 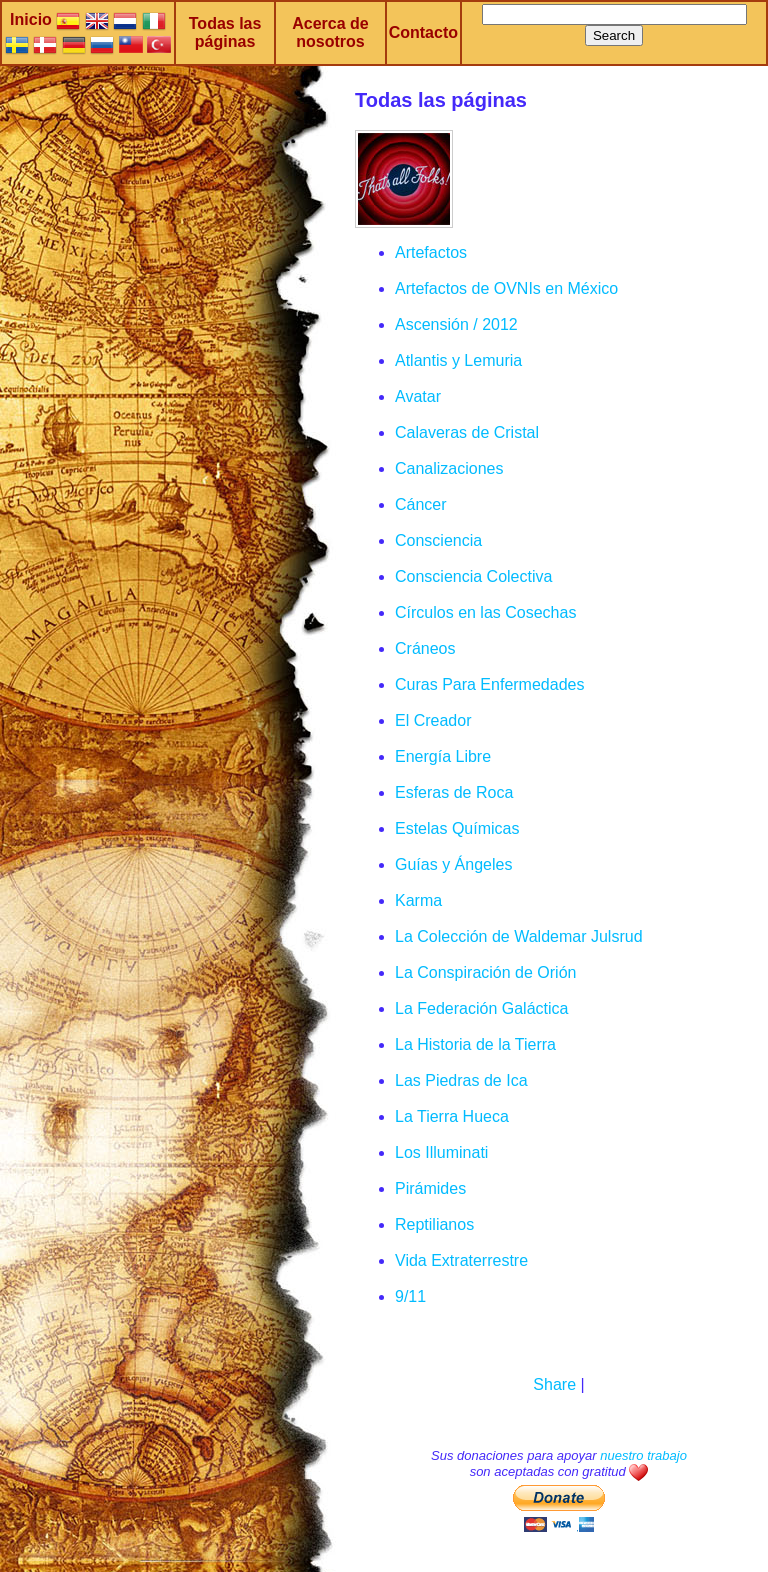 What do you see at coordinates (330, 32) in the screenshot?
I see `Acerca de nosotros` at bounding box center [330, 32].